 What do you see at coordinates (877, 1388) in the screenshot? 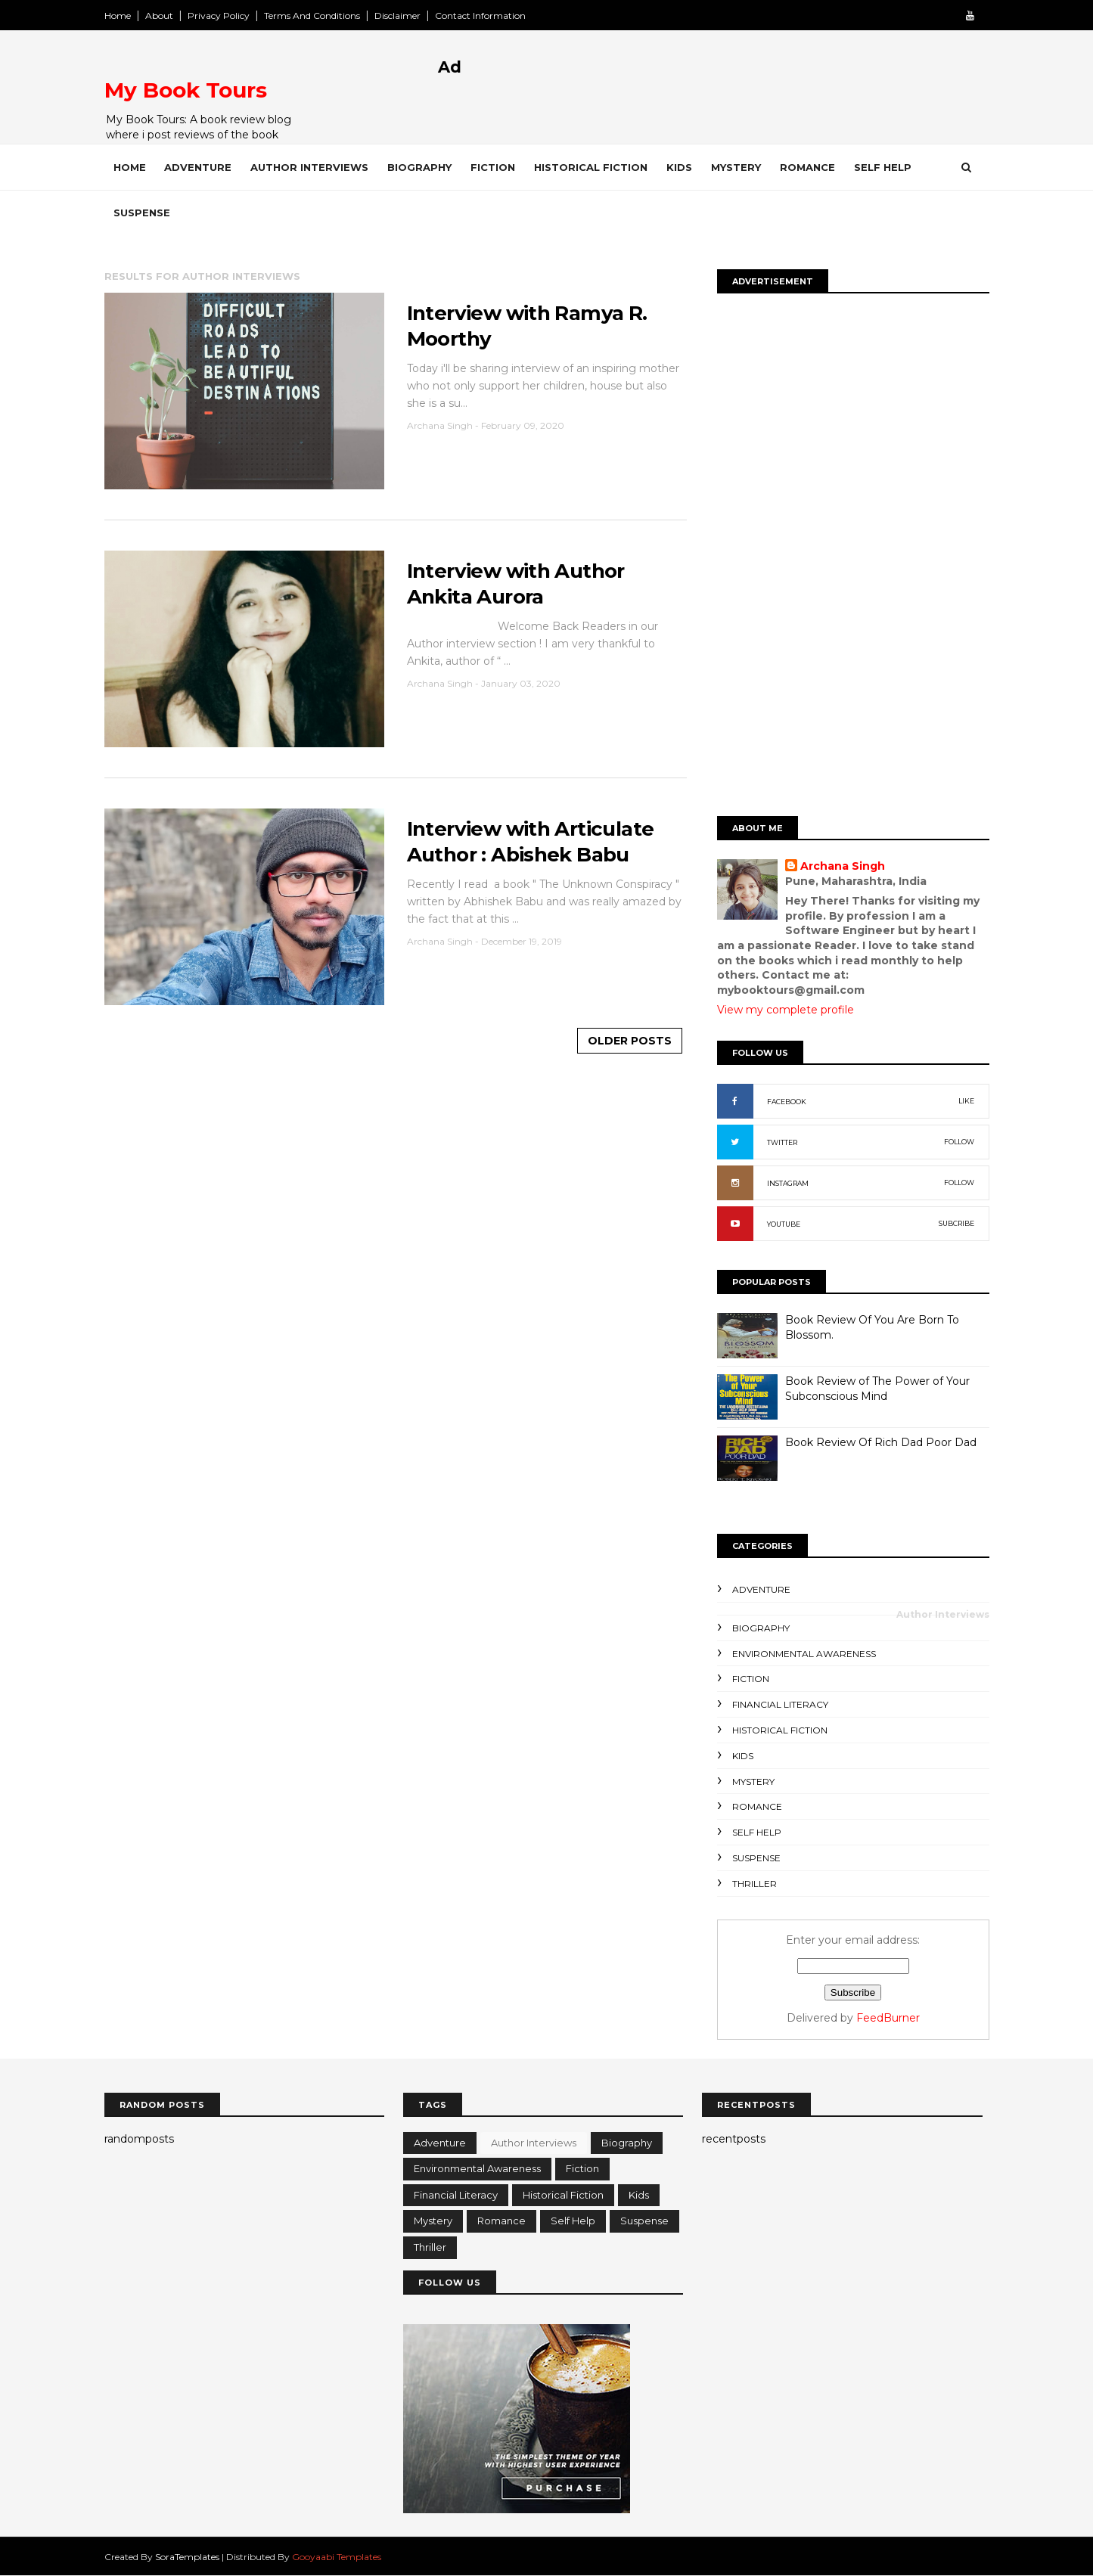
I see `Book Review of The Power of Your Subconscious Mind` at bounding box center [877, 1388].